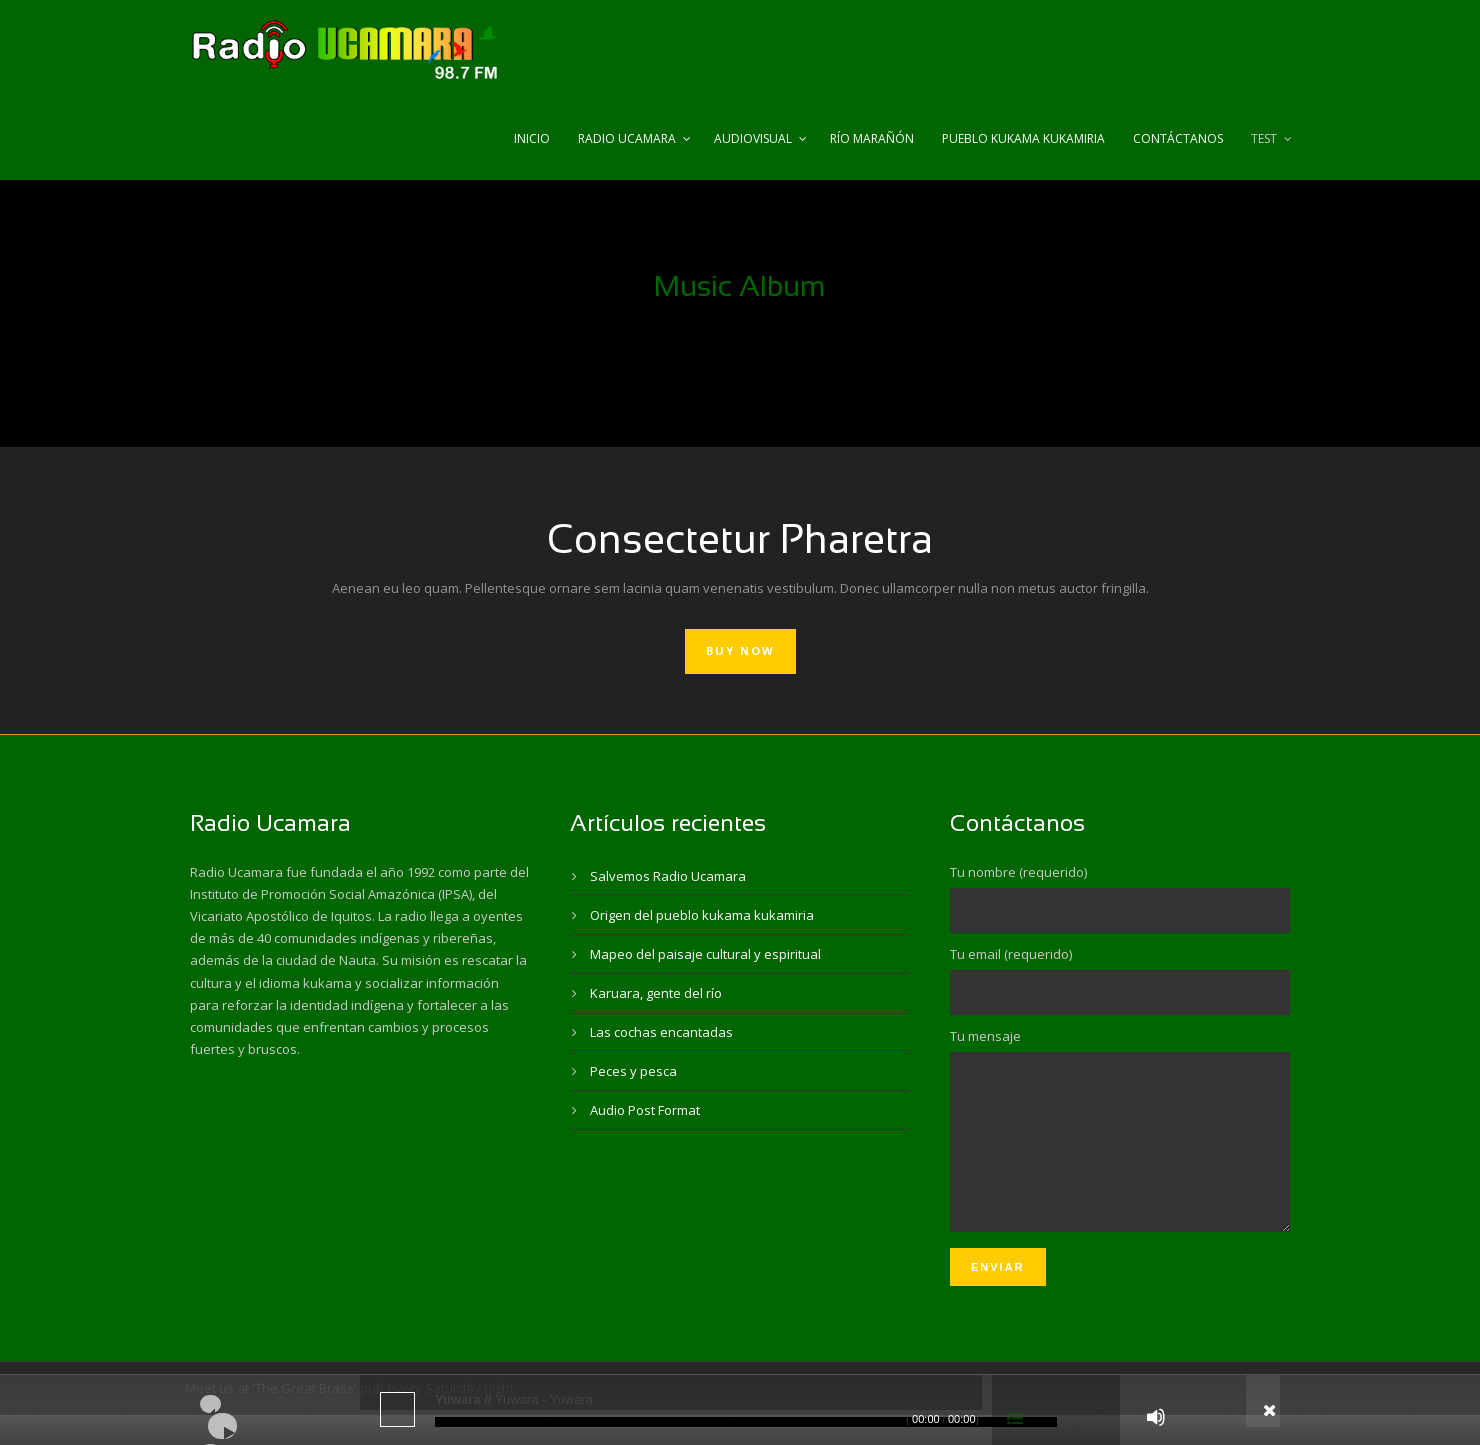 This screenshot has height=1445, width=1480. I want to click on Pueblo Kukama Kukamiria, so click(1023, 138).